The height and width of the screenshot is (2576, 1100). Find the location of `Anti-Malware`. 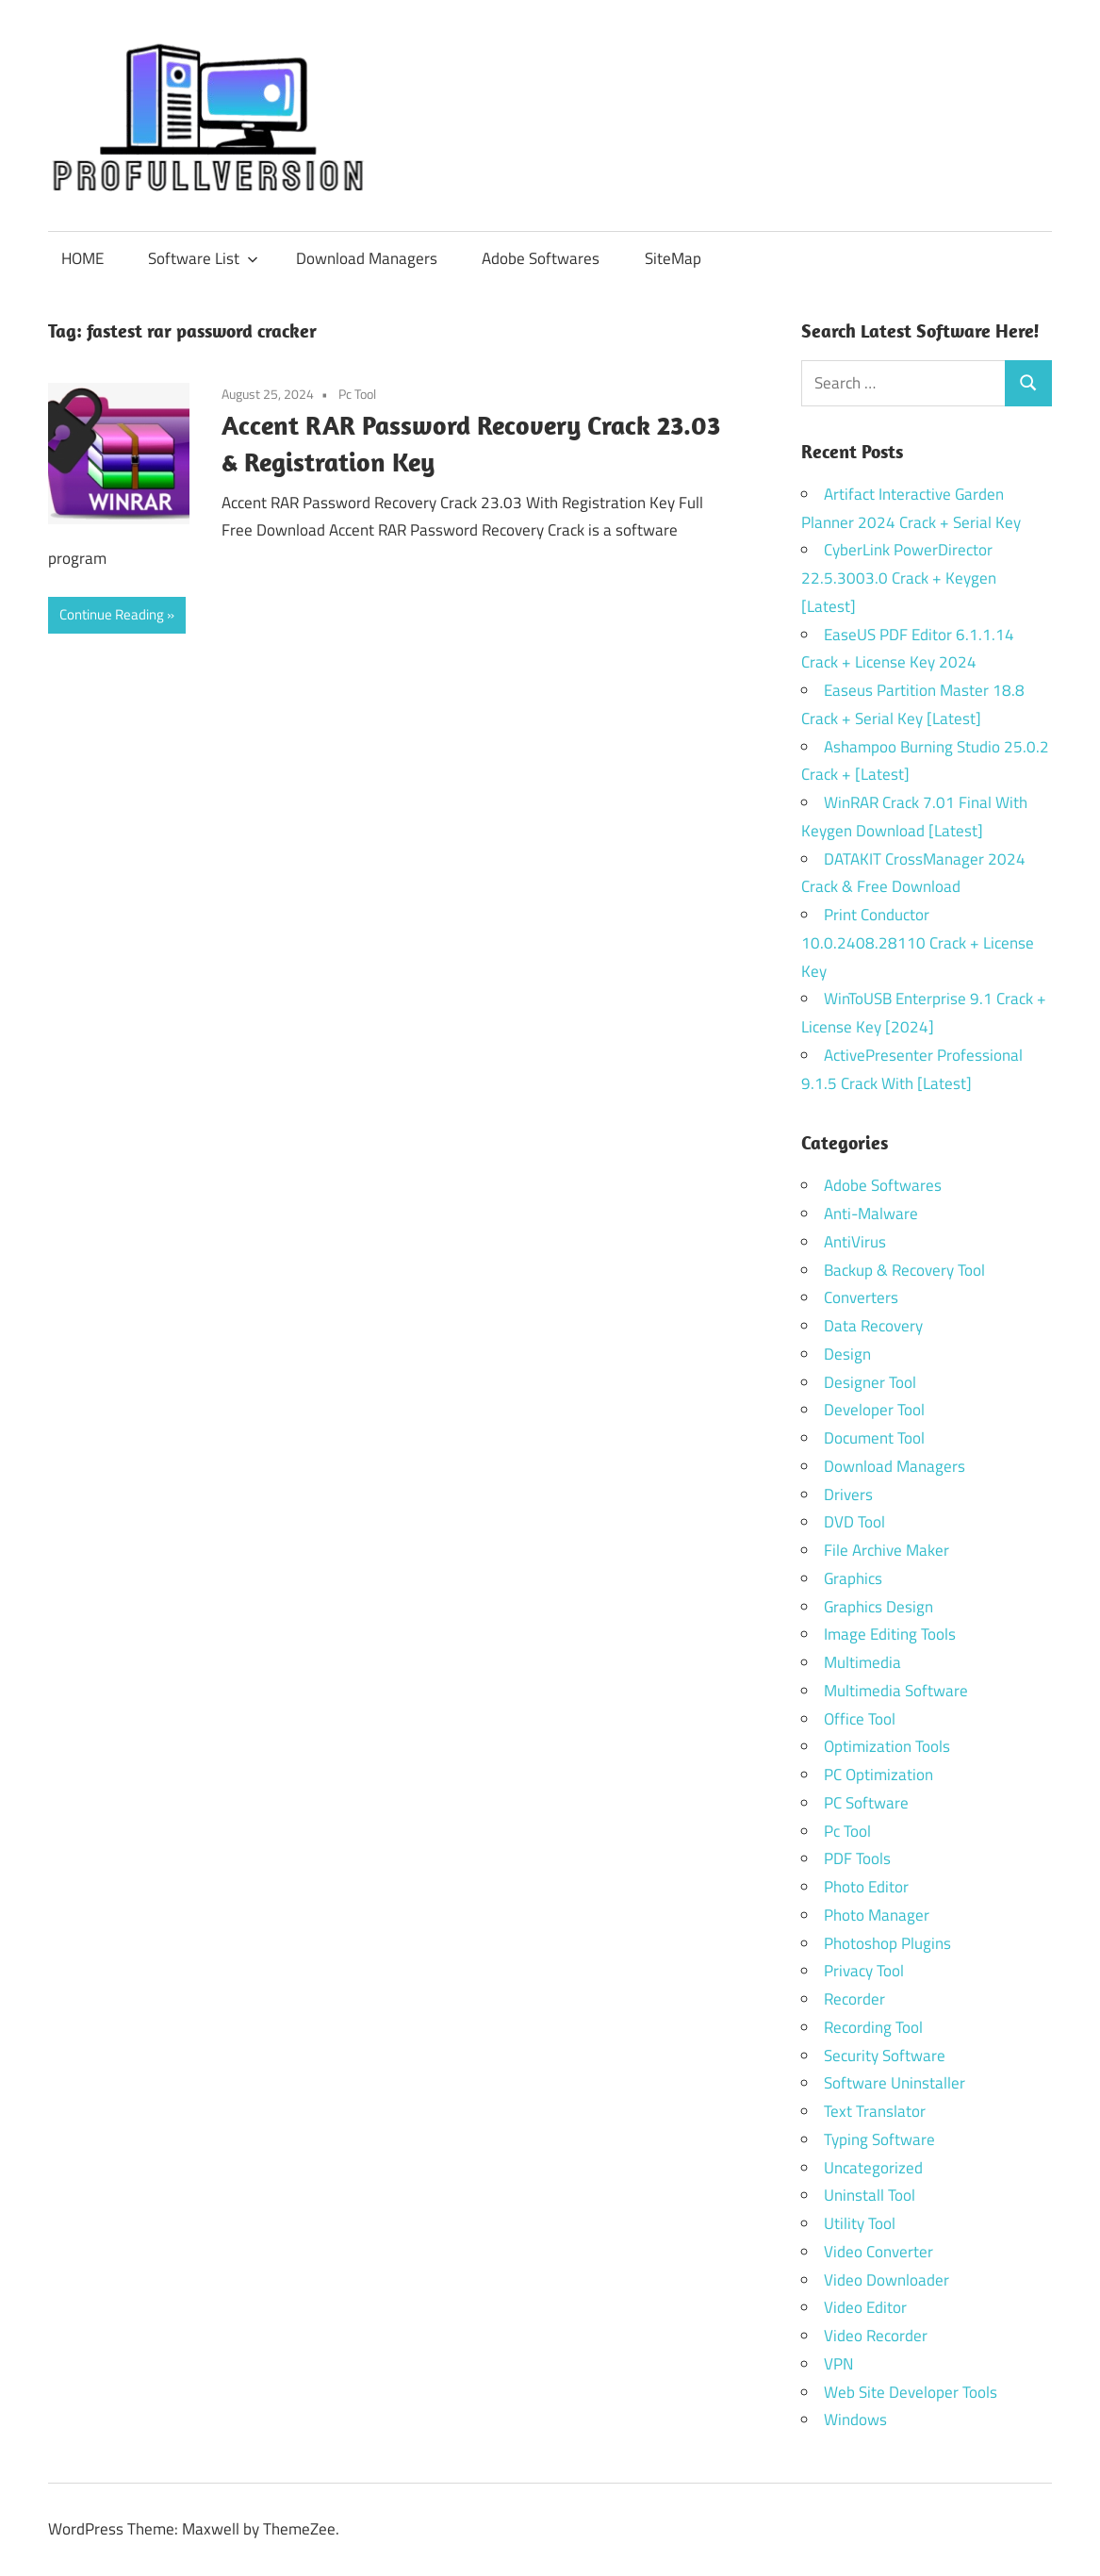

Anti-Malware is located at coordinates (871, 1213).